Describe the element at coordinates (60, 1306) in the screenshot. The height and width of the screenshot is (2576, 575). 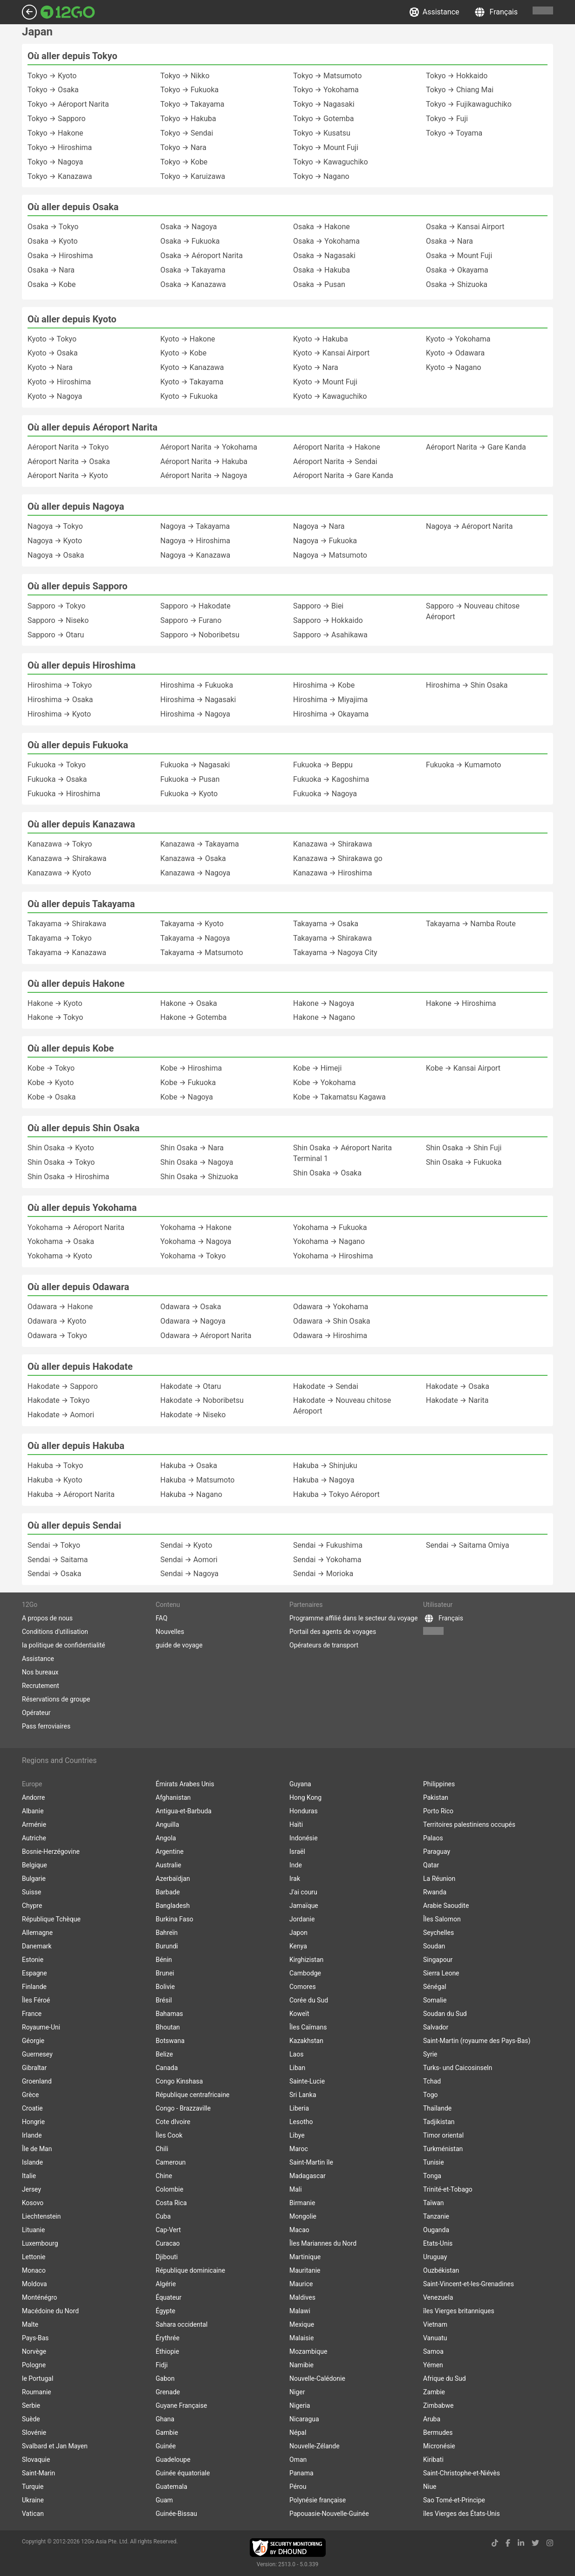
I see `Odawara → Hakone` at that location.